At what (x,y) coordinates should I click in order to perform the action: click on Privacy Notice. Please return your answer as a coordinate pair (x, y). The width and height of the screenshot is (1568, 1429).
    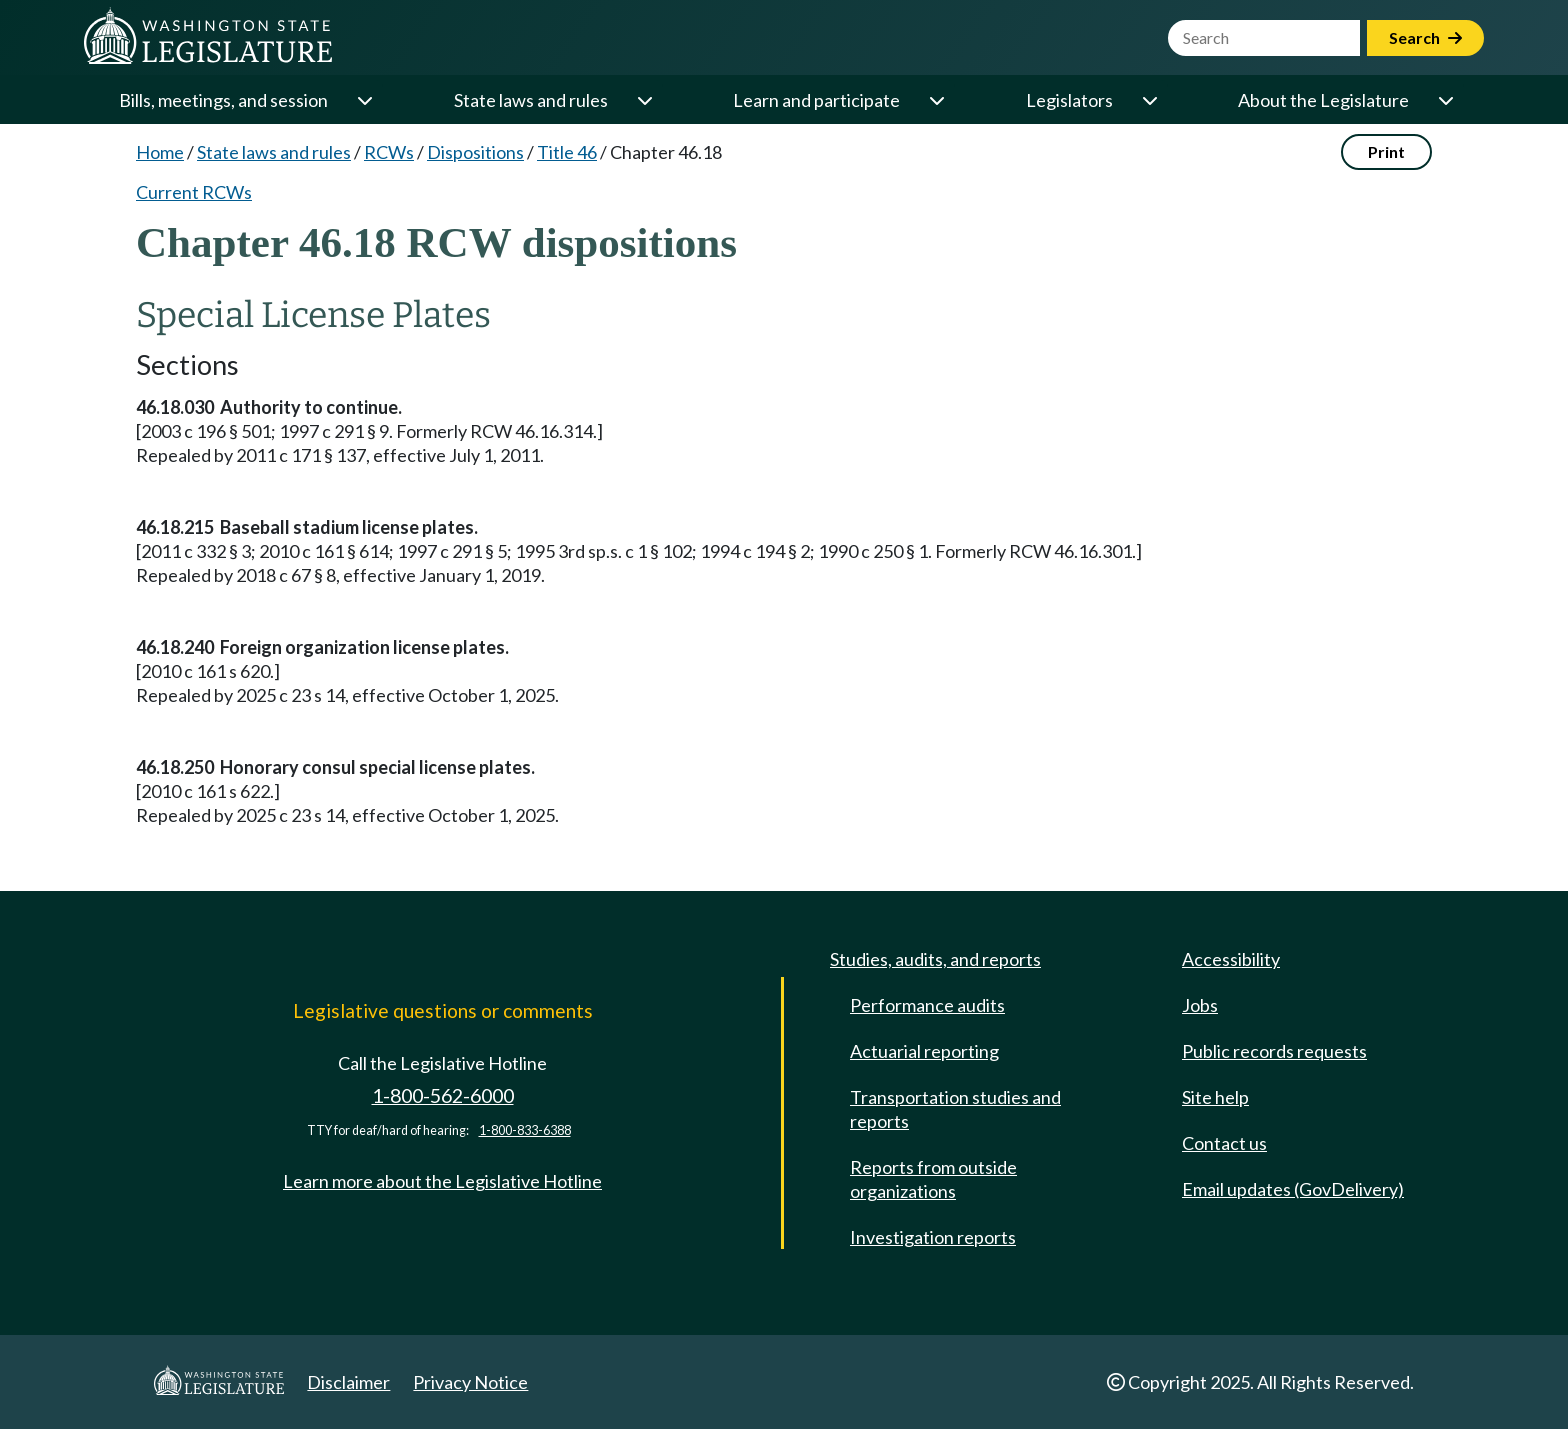
    Looking at the image, I should click on (470, 1382).